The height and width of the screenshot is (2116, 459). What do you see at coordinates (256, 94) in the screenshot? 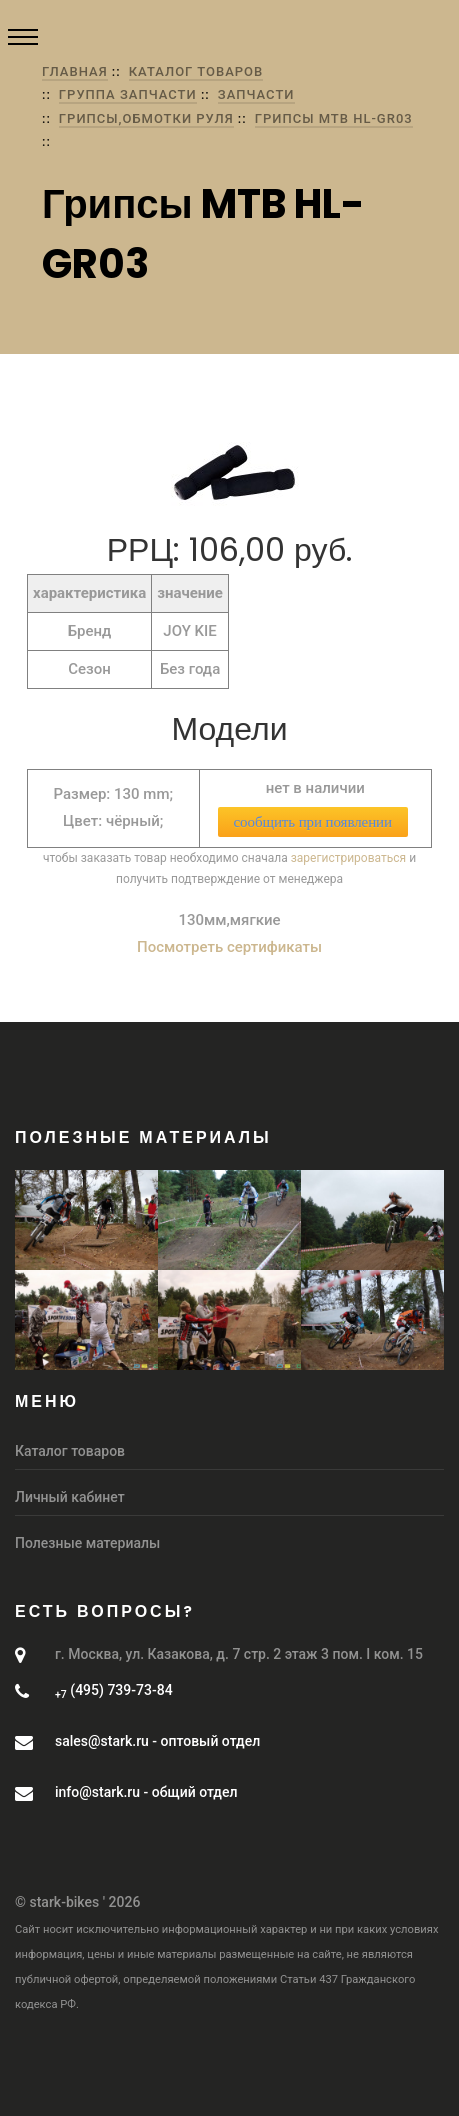
I see `Запчасти` at bounding box center [256, 94].